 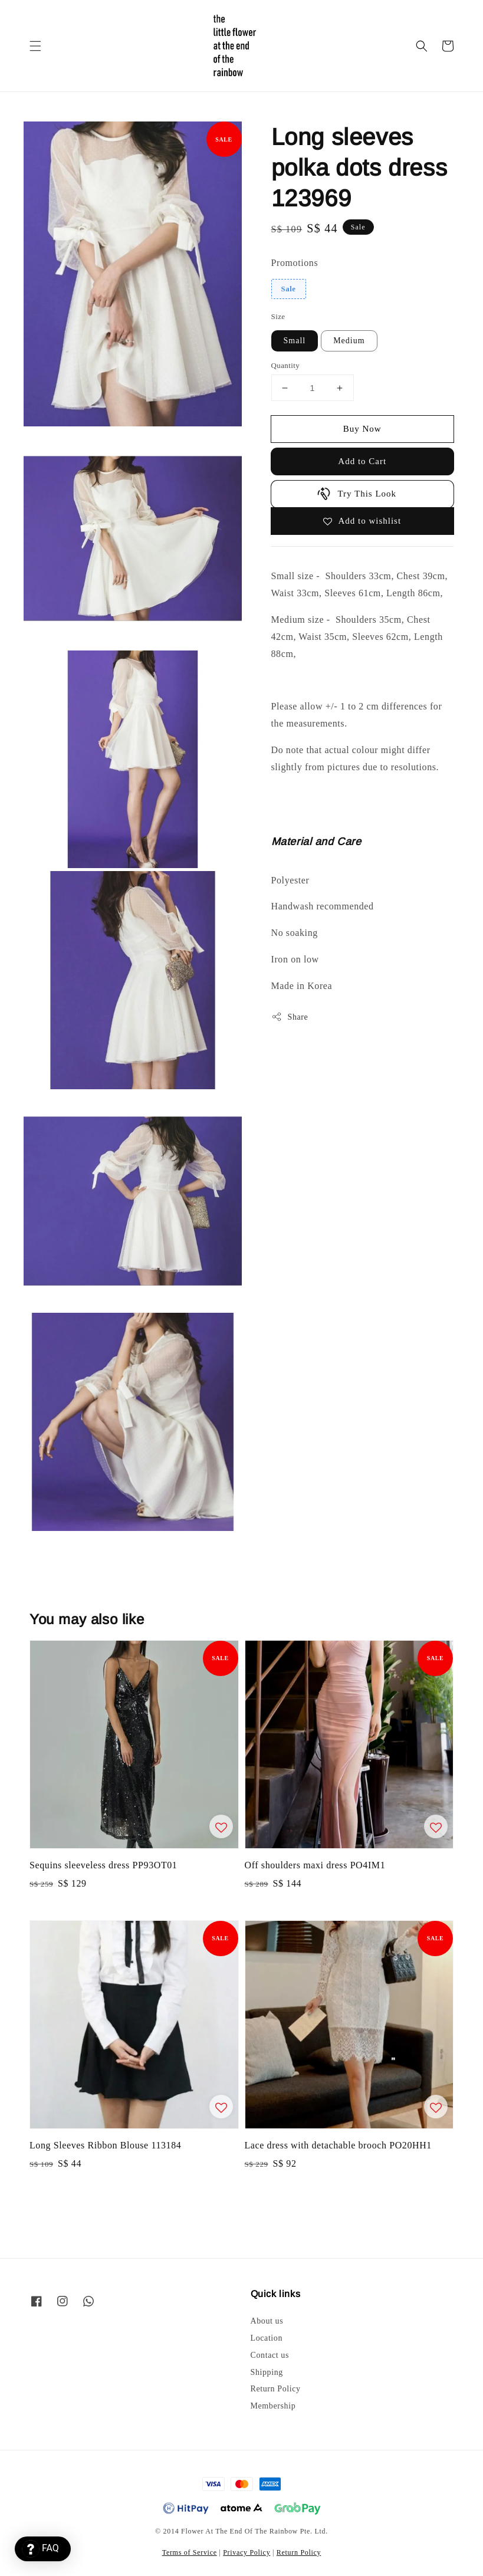 What do you see at coordinates (362, 428) in the screenshot?
I see `Buy Now` at bounding box center [362, 428].